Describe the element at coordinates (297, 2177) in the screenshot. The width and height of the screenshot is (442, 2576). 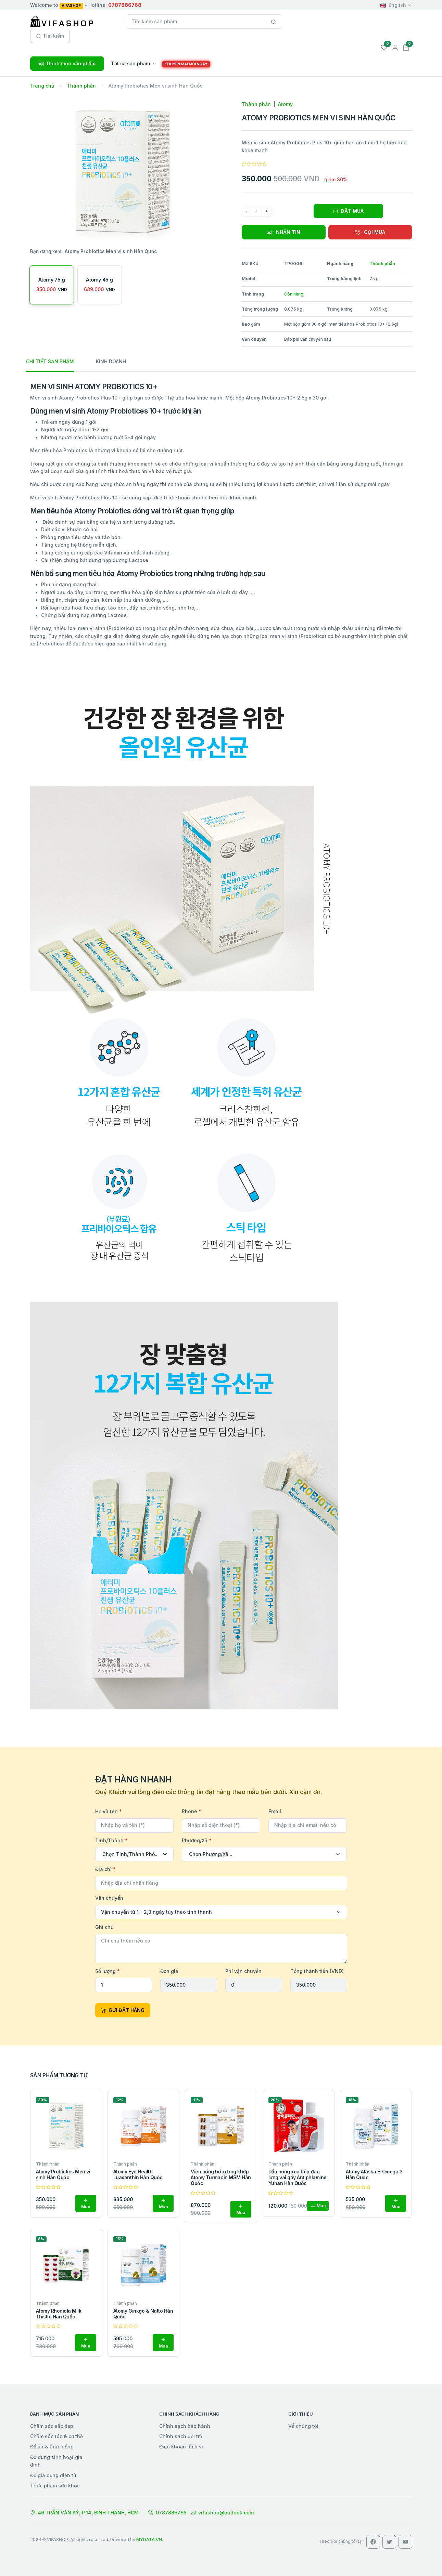
I see `Dầu nóng xoa bóp đau lưng vai gáy Antiphlamine Yuhan Hàn Quốc` at that location.